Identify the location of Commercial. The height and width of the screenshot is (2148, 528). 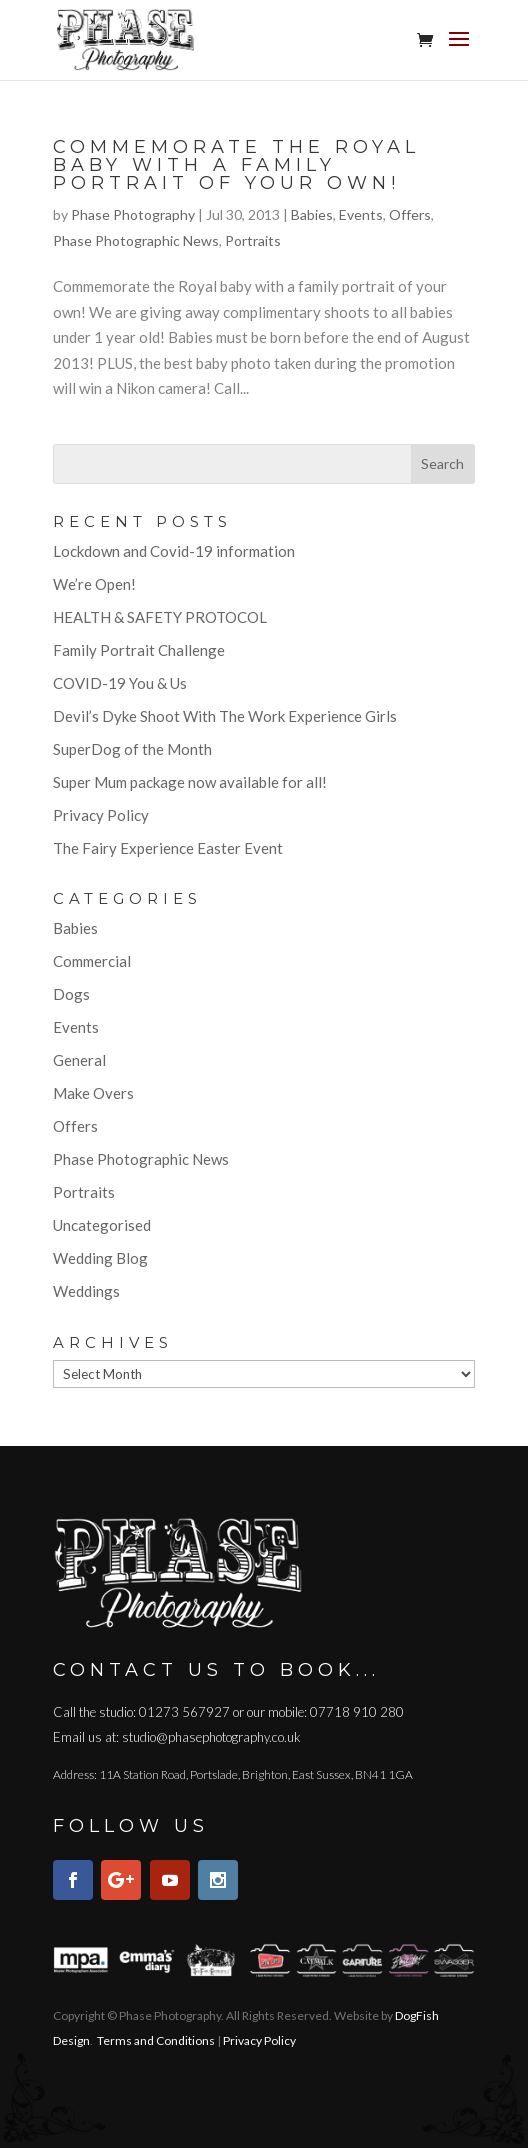
(92, 961).